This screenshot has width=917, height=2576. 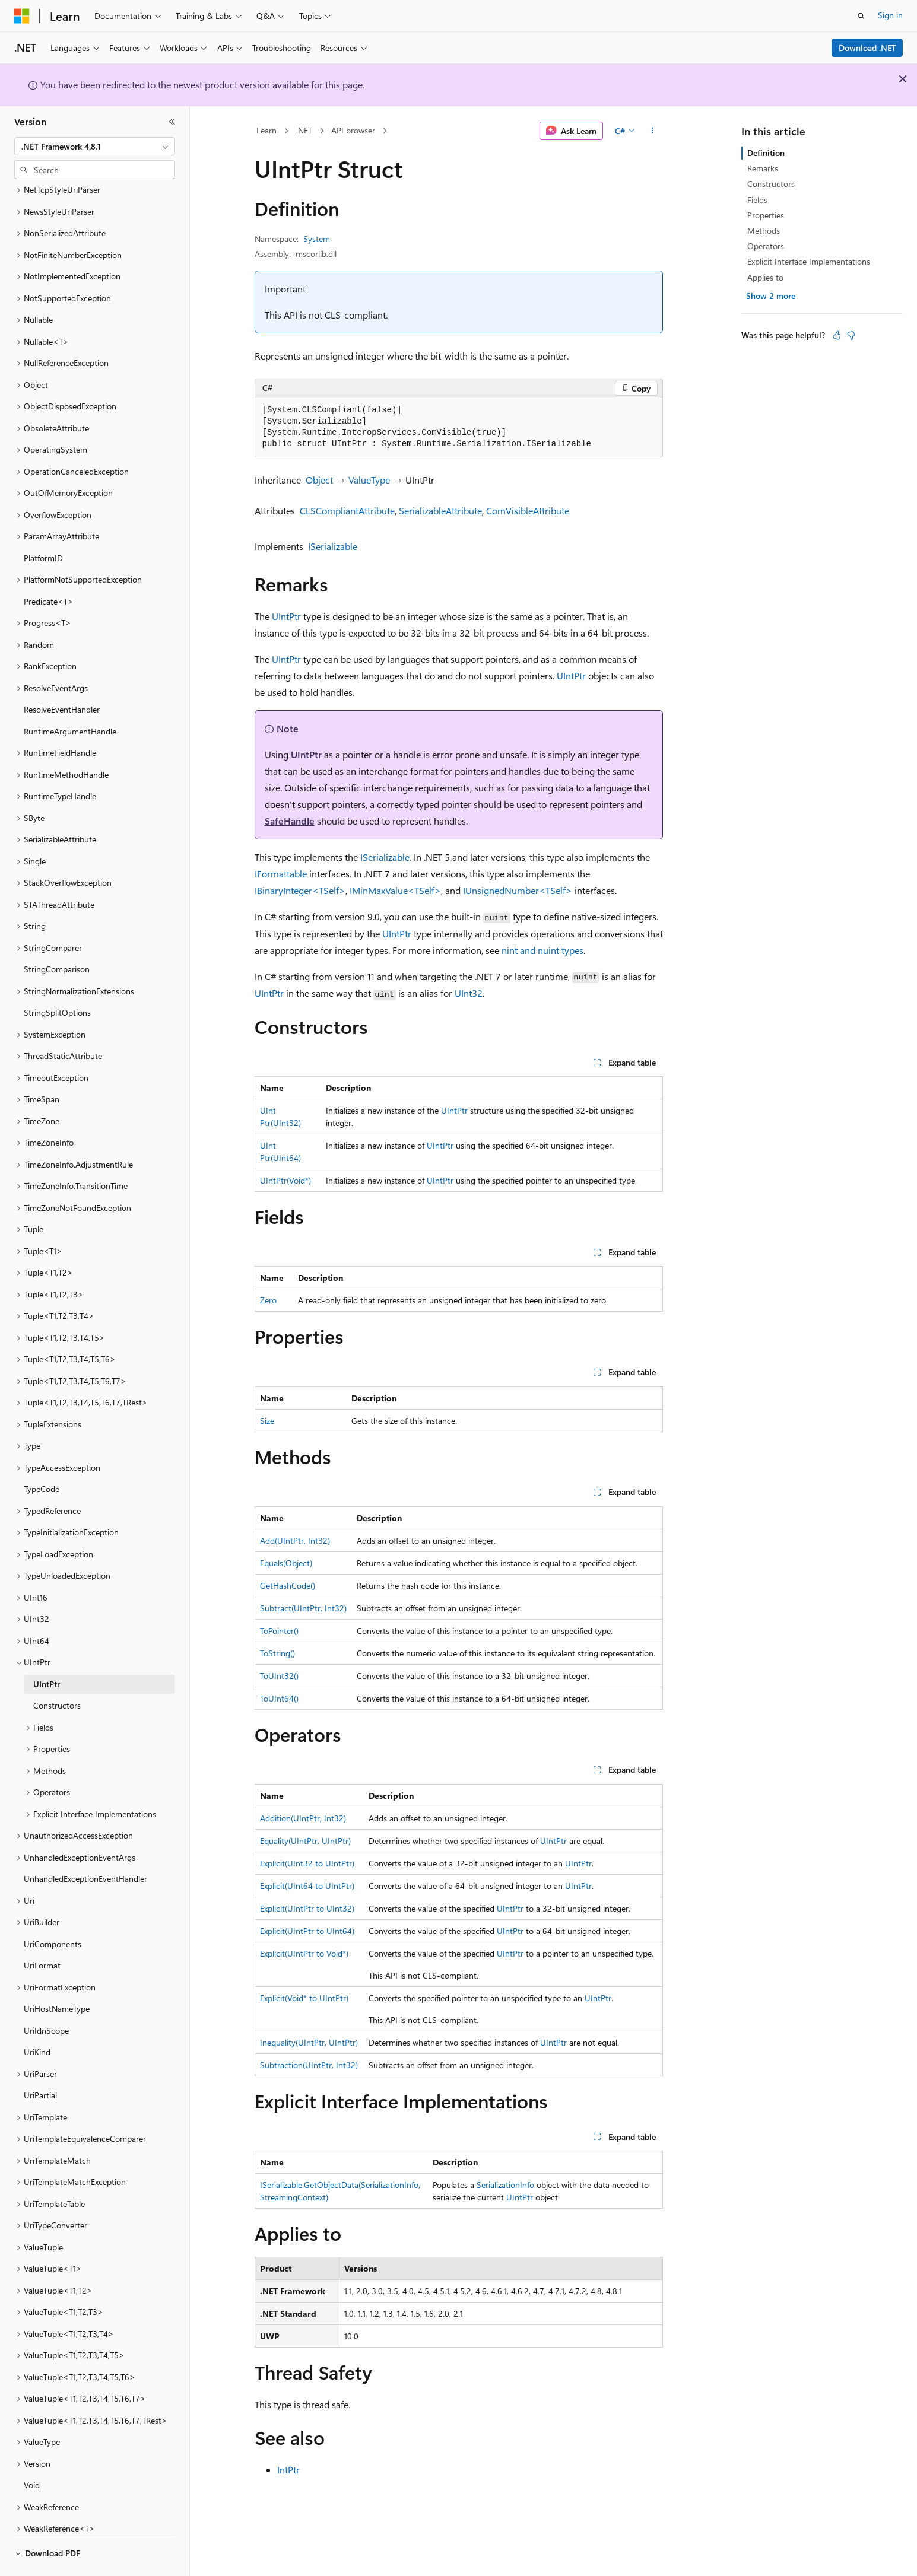 I want to click on [Microsoft], so click(x=22, y=16).